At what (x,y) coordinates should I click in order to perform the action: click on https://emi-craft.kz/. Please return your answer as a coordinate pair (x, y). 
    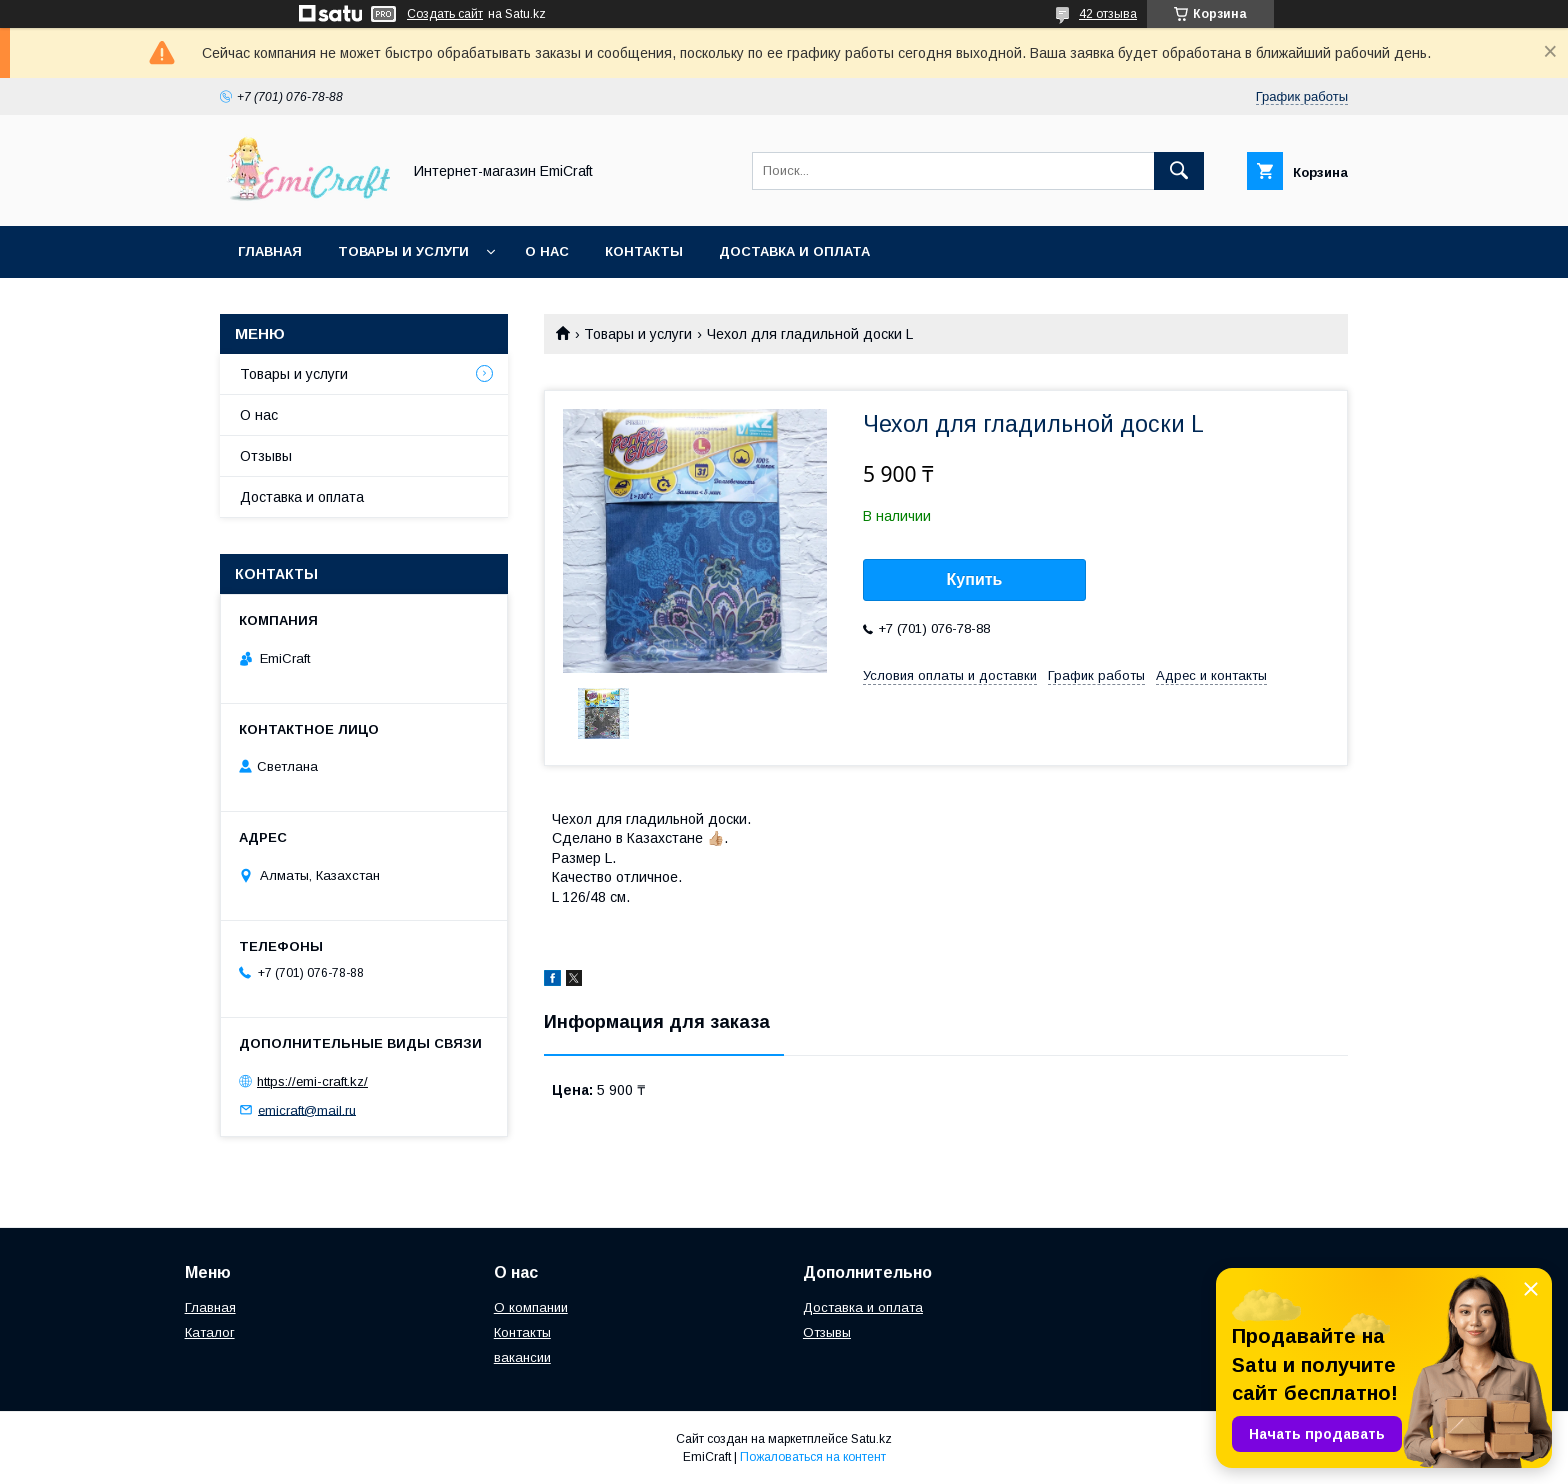
    Looking at the image, I should click on (312, 1081).